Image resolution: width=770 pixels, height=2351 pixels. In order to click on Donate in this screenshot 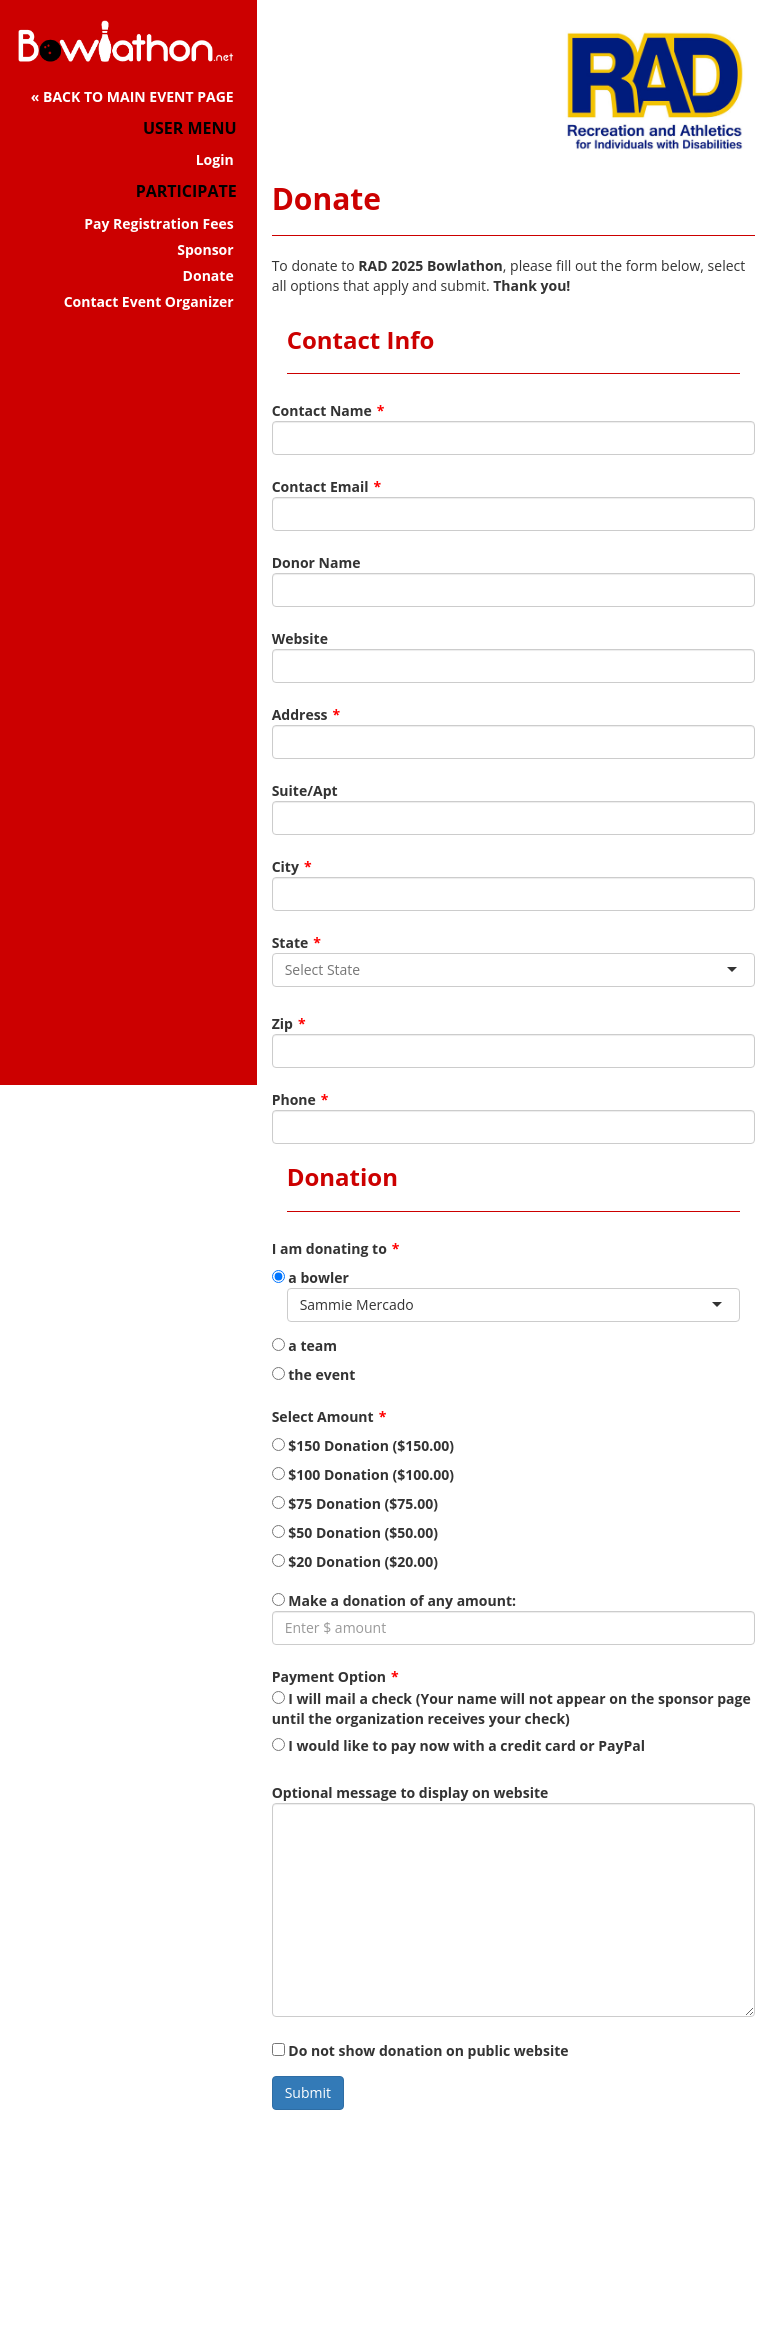, I will do `click(208, 275)`.